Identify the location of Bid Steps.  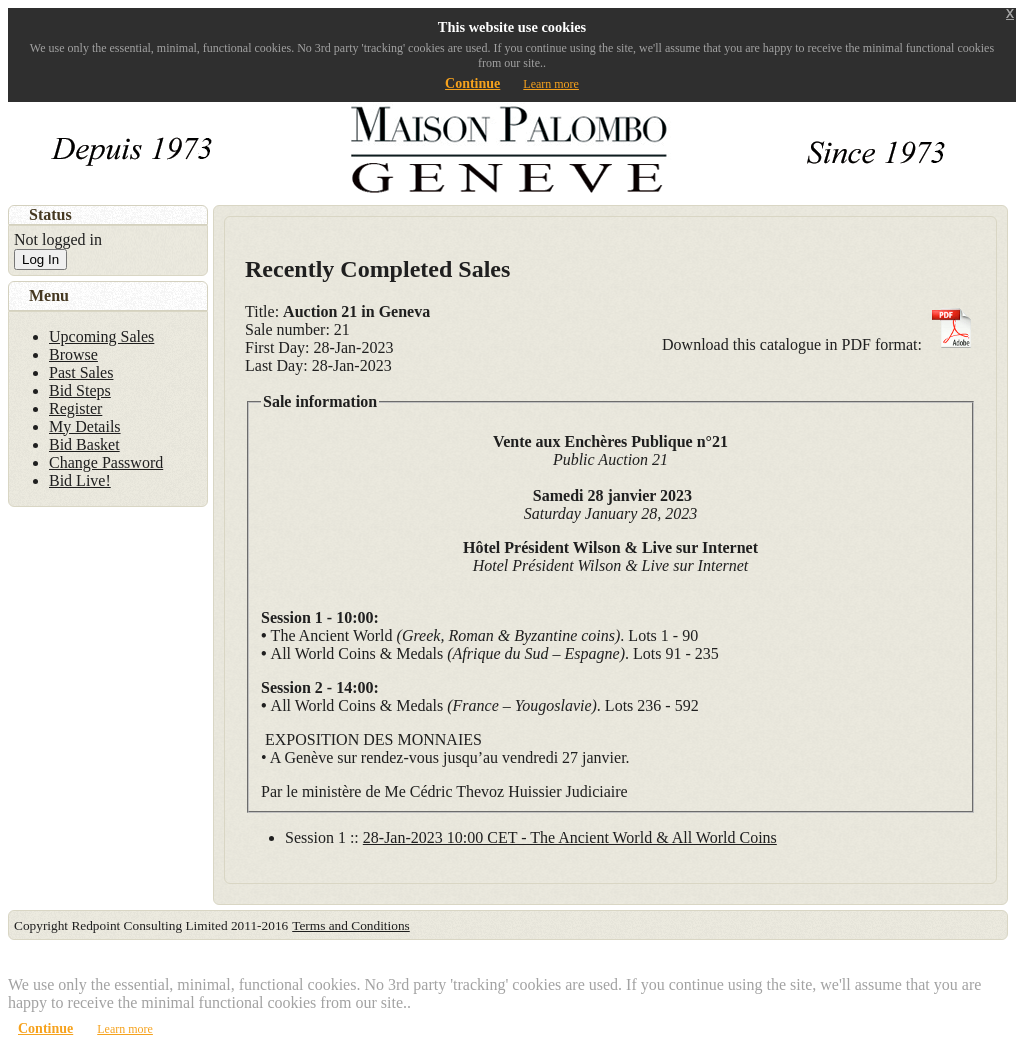
(80, 390).